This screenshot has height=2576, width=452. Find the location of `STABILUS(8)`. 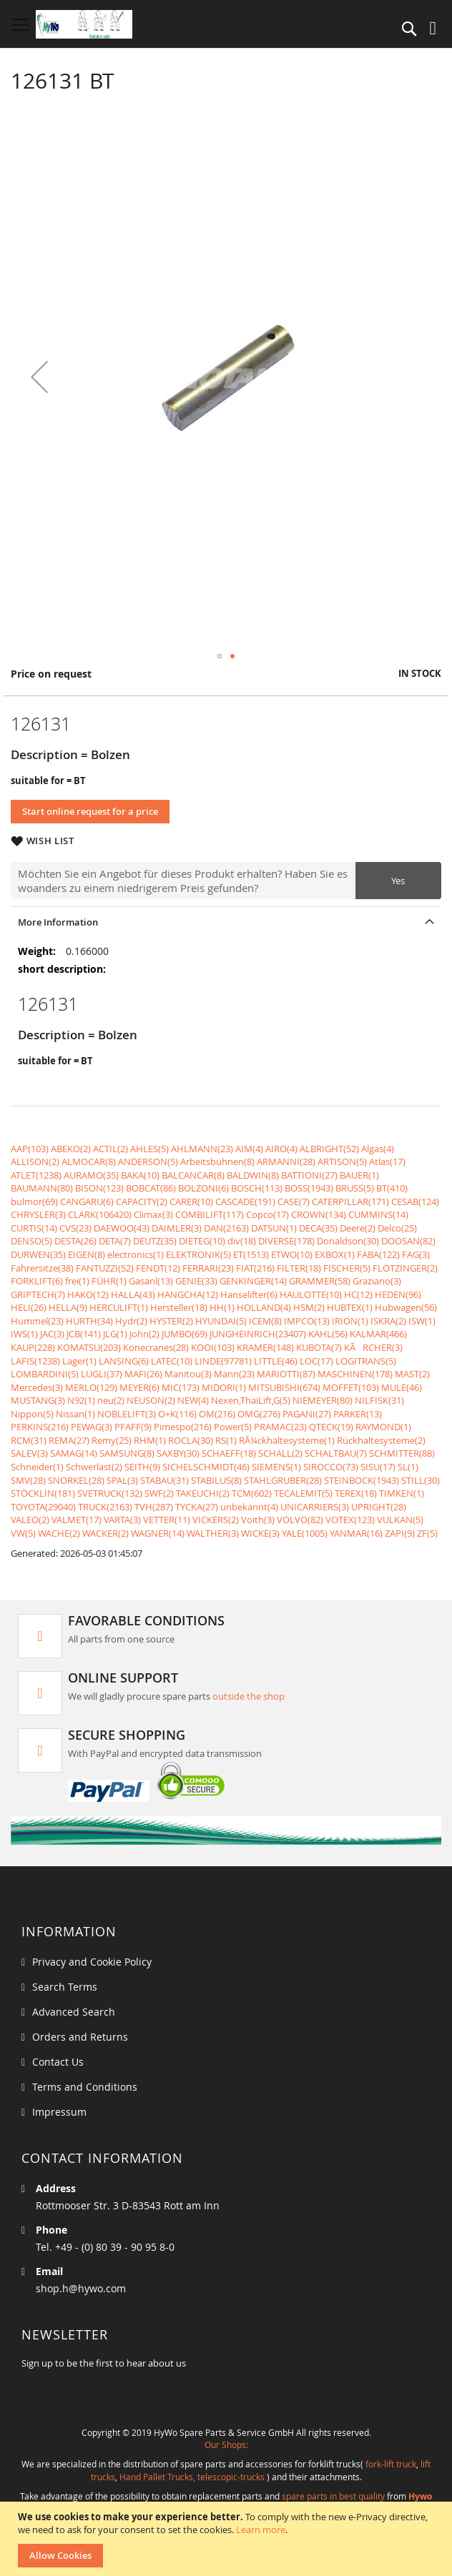

STABILUS(8) is located at coordinates (216, 1480).